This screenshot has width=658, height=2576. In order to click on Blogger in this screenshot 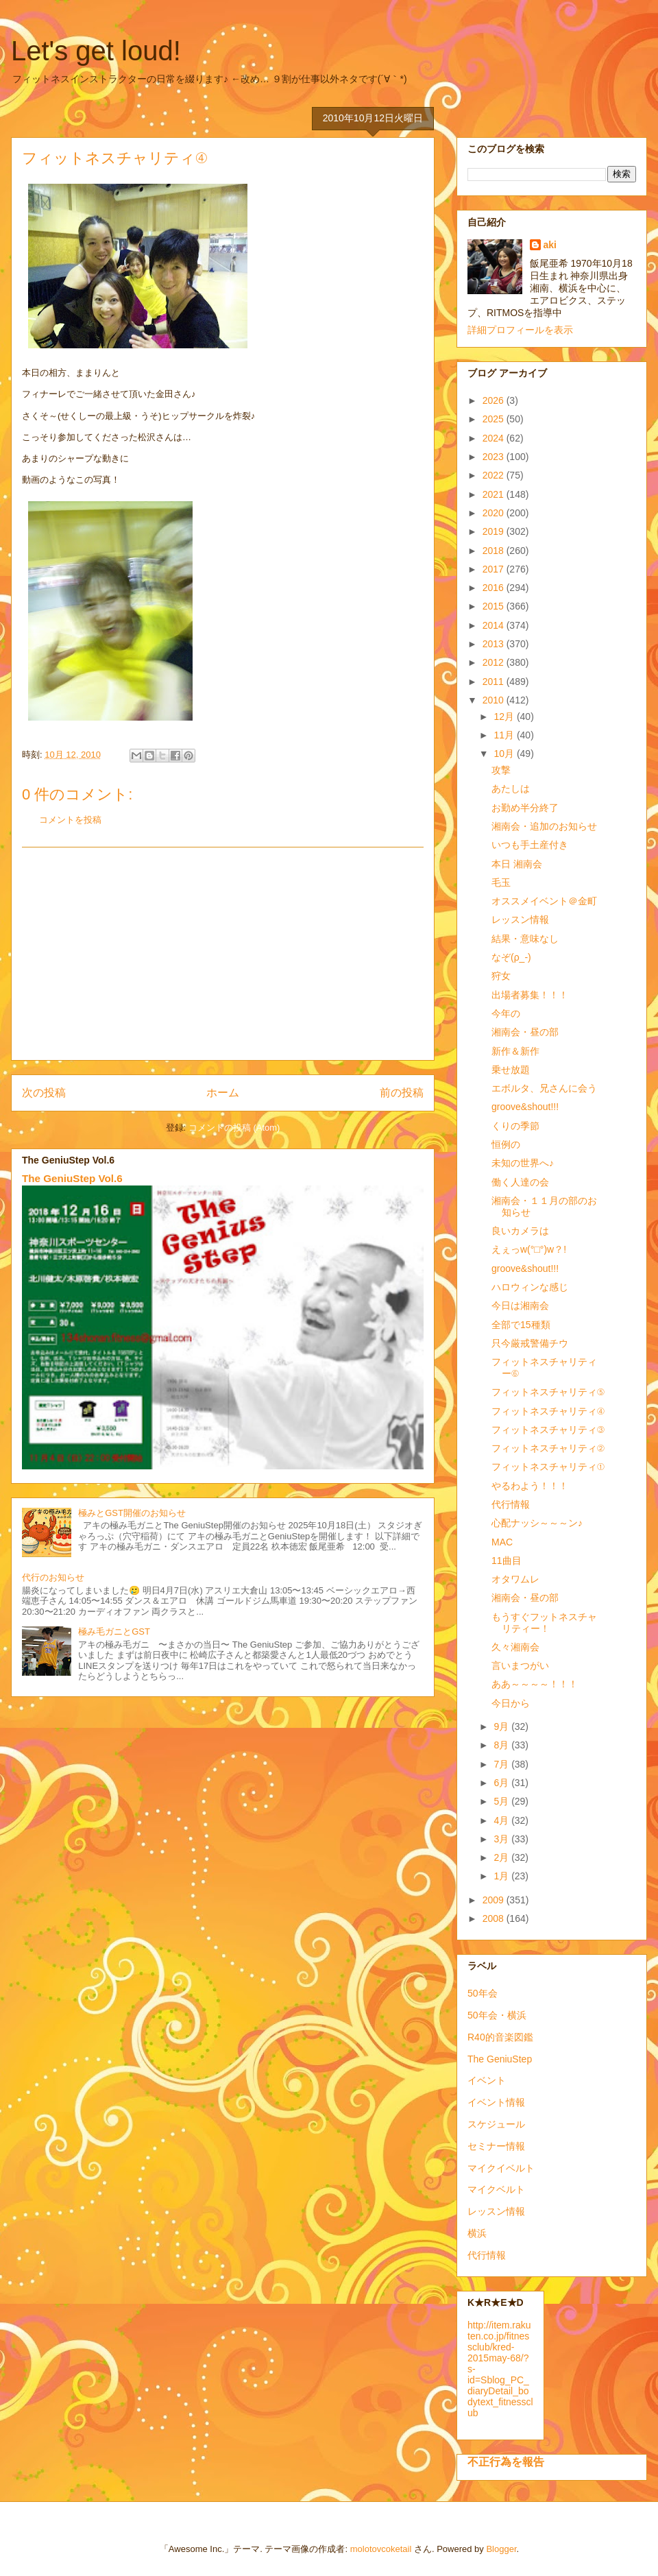, I will do `click(501, 2549)`.